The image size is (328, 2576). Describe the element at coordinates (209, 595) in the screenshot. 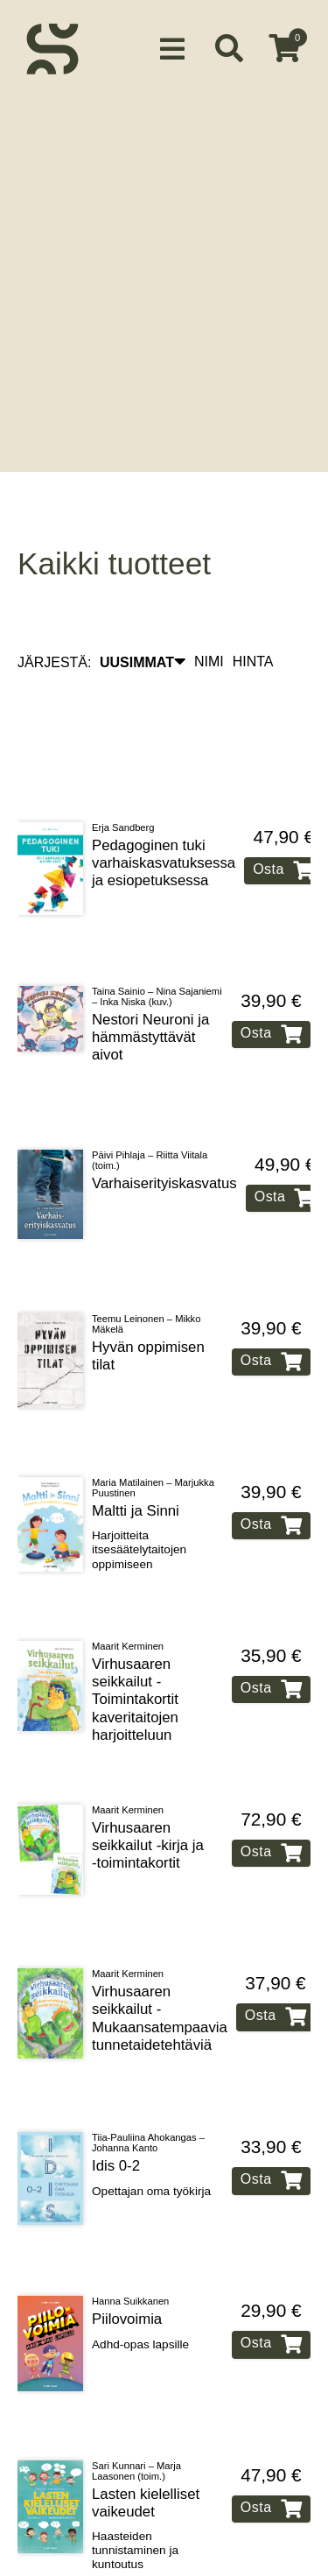

I see `NIMI` at that location.